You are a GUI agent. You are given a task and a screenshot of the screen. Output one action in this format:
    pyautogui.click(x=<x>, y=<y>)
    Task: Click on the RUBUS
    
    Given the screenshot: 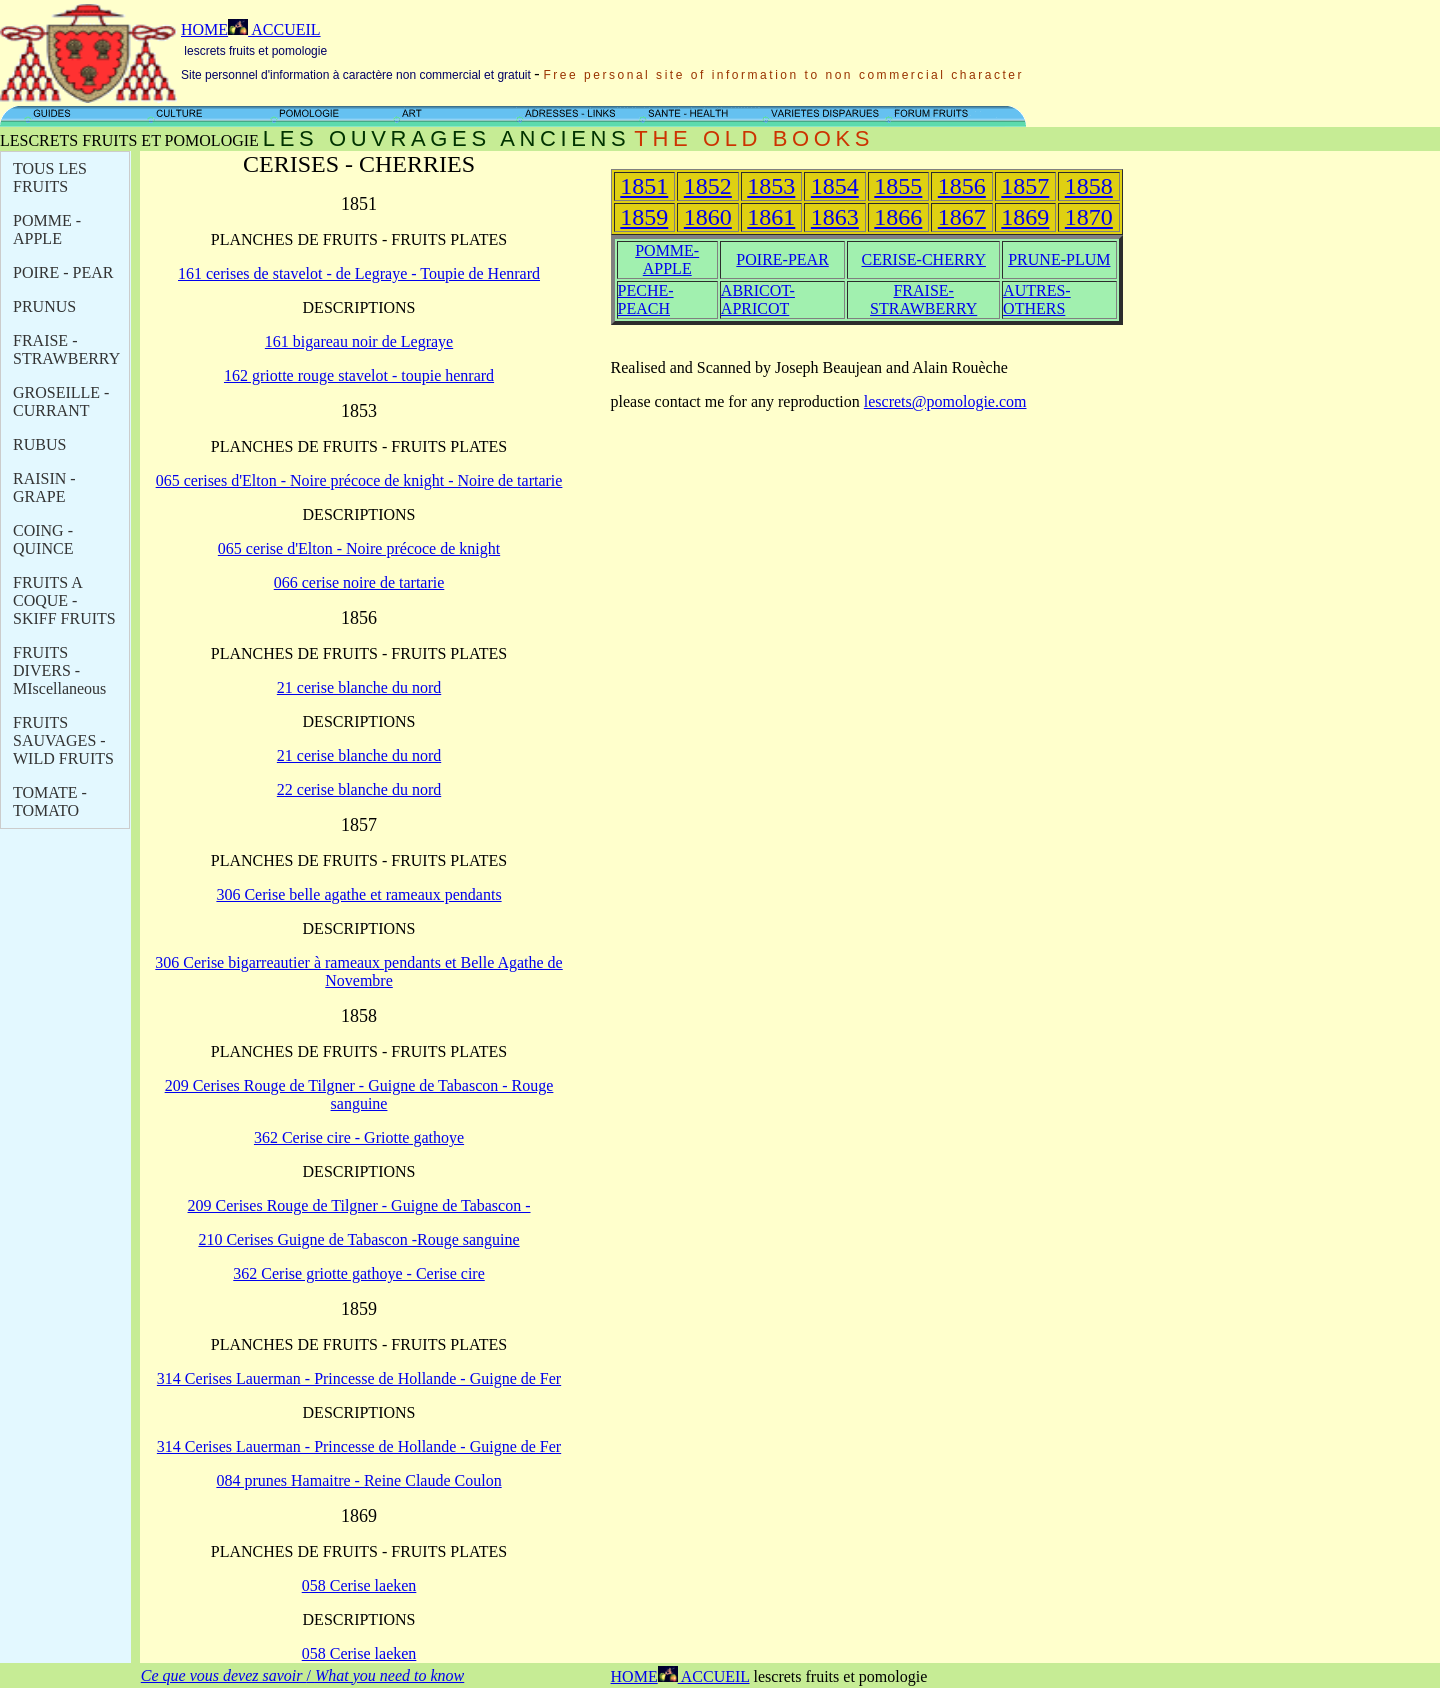 What is the action you would take?
    pyautogui.click(x=39, y=444)
    